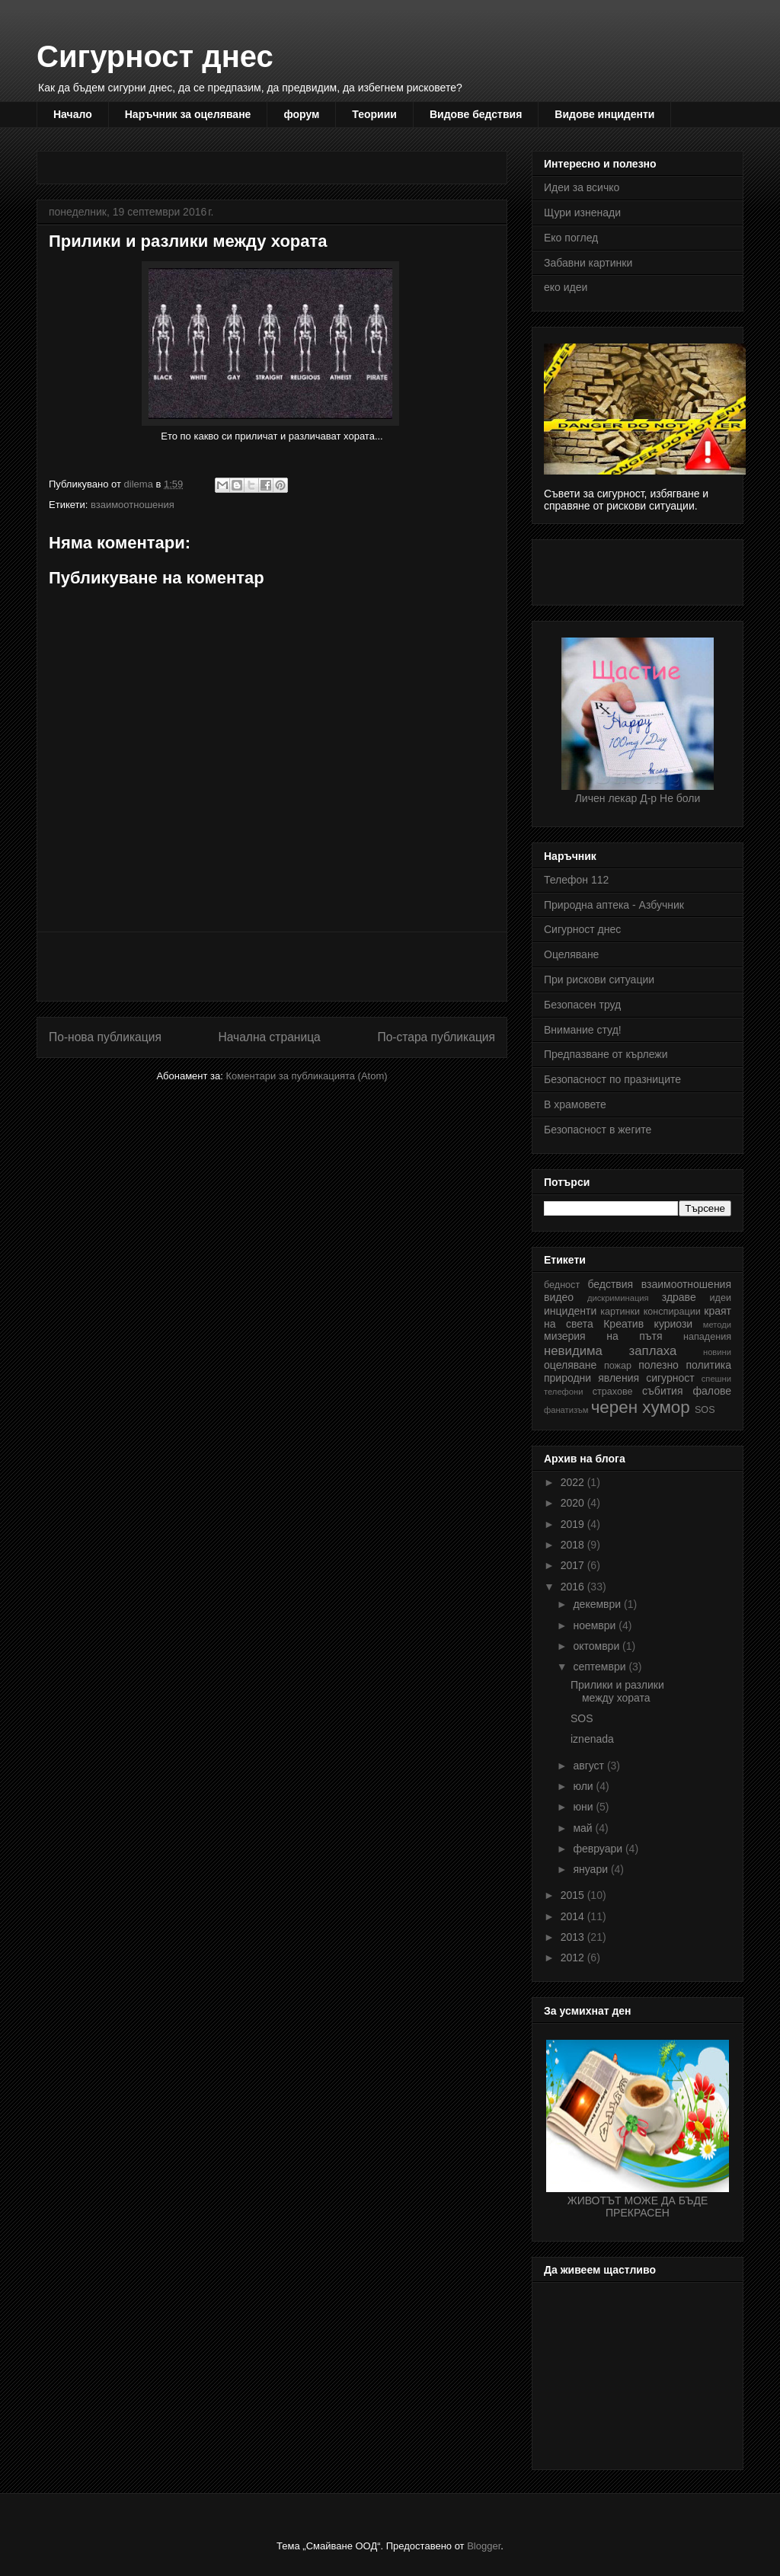 The image size is (780, 2576). What do you see at coordinates (588, 263) in the screenshot?
I see `Забавни картинки` at bounding box center [588, 263].